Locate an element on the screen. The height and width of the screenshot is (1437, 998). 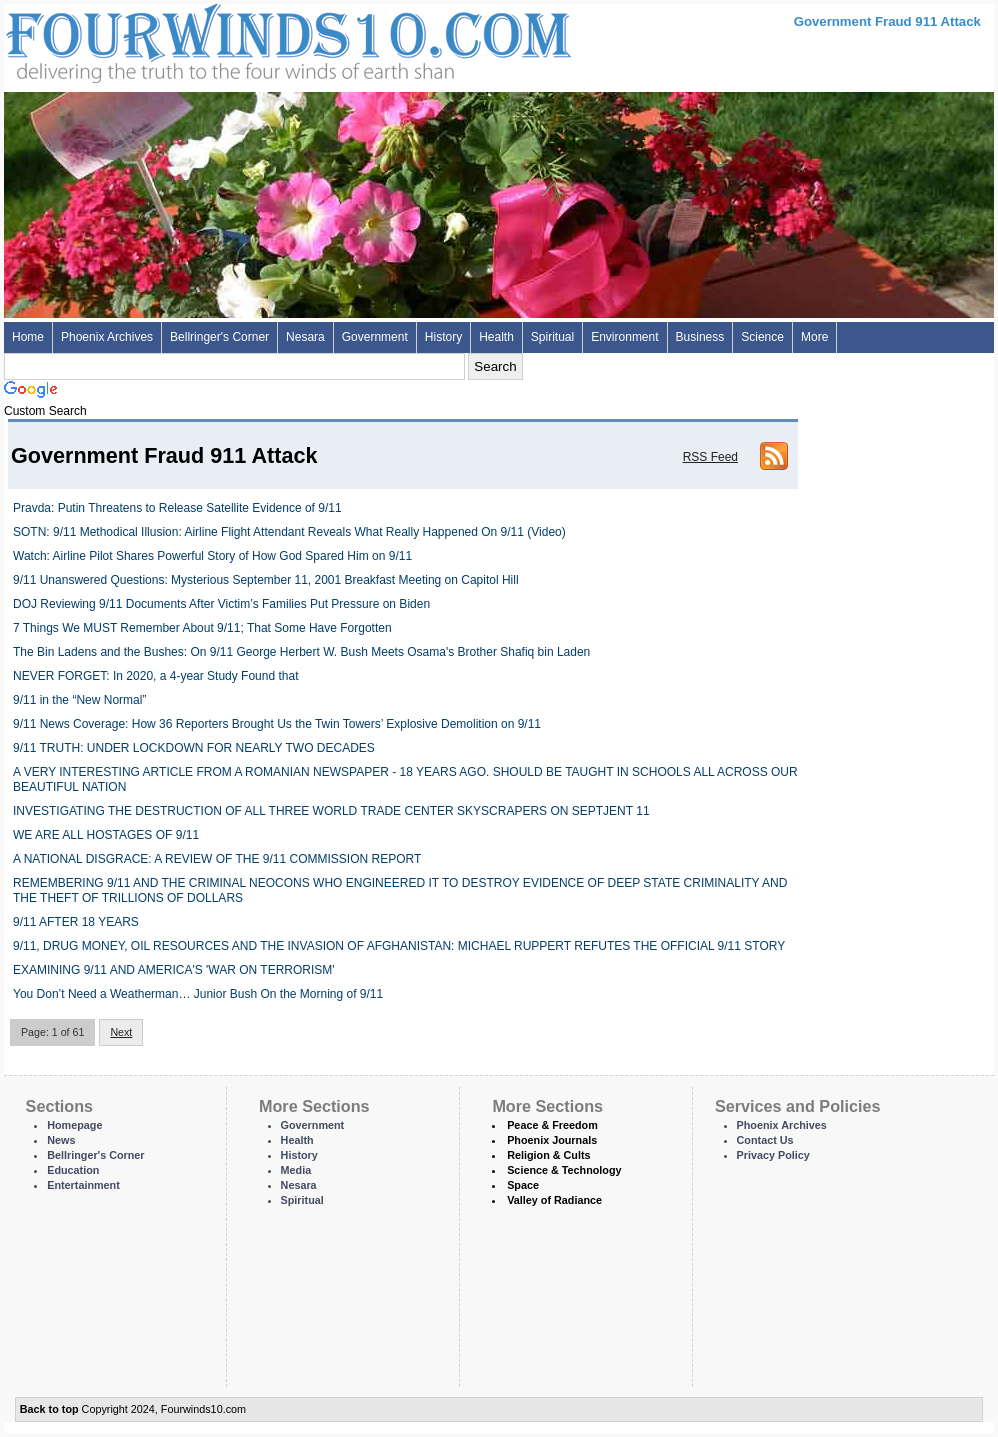
Education is located at coordinates (73, 1170).